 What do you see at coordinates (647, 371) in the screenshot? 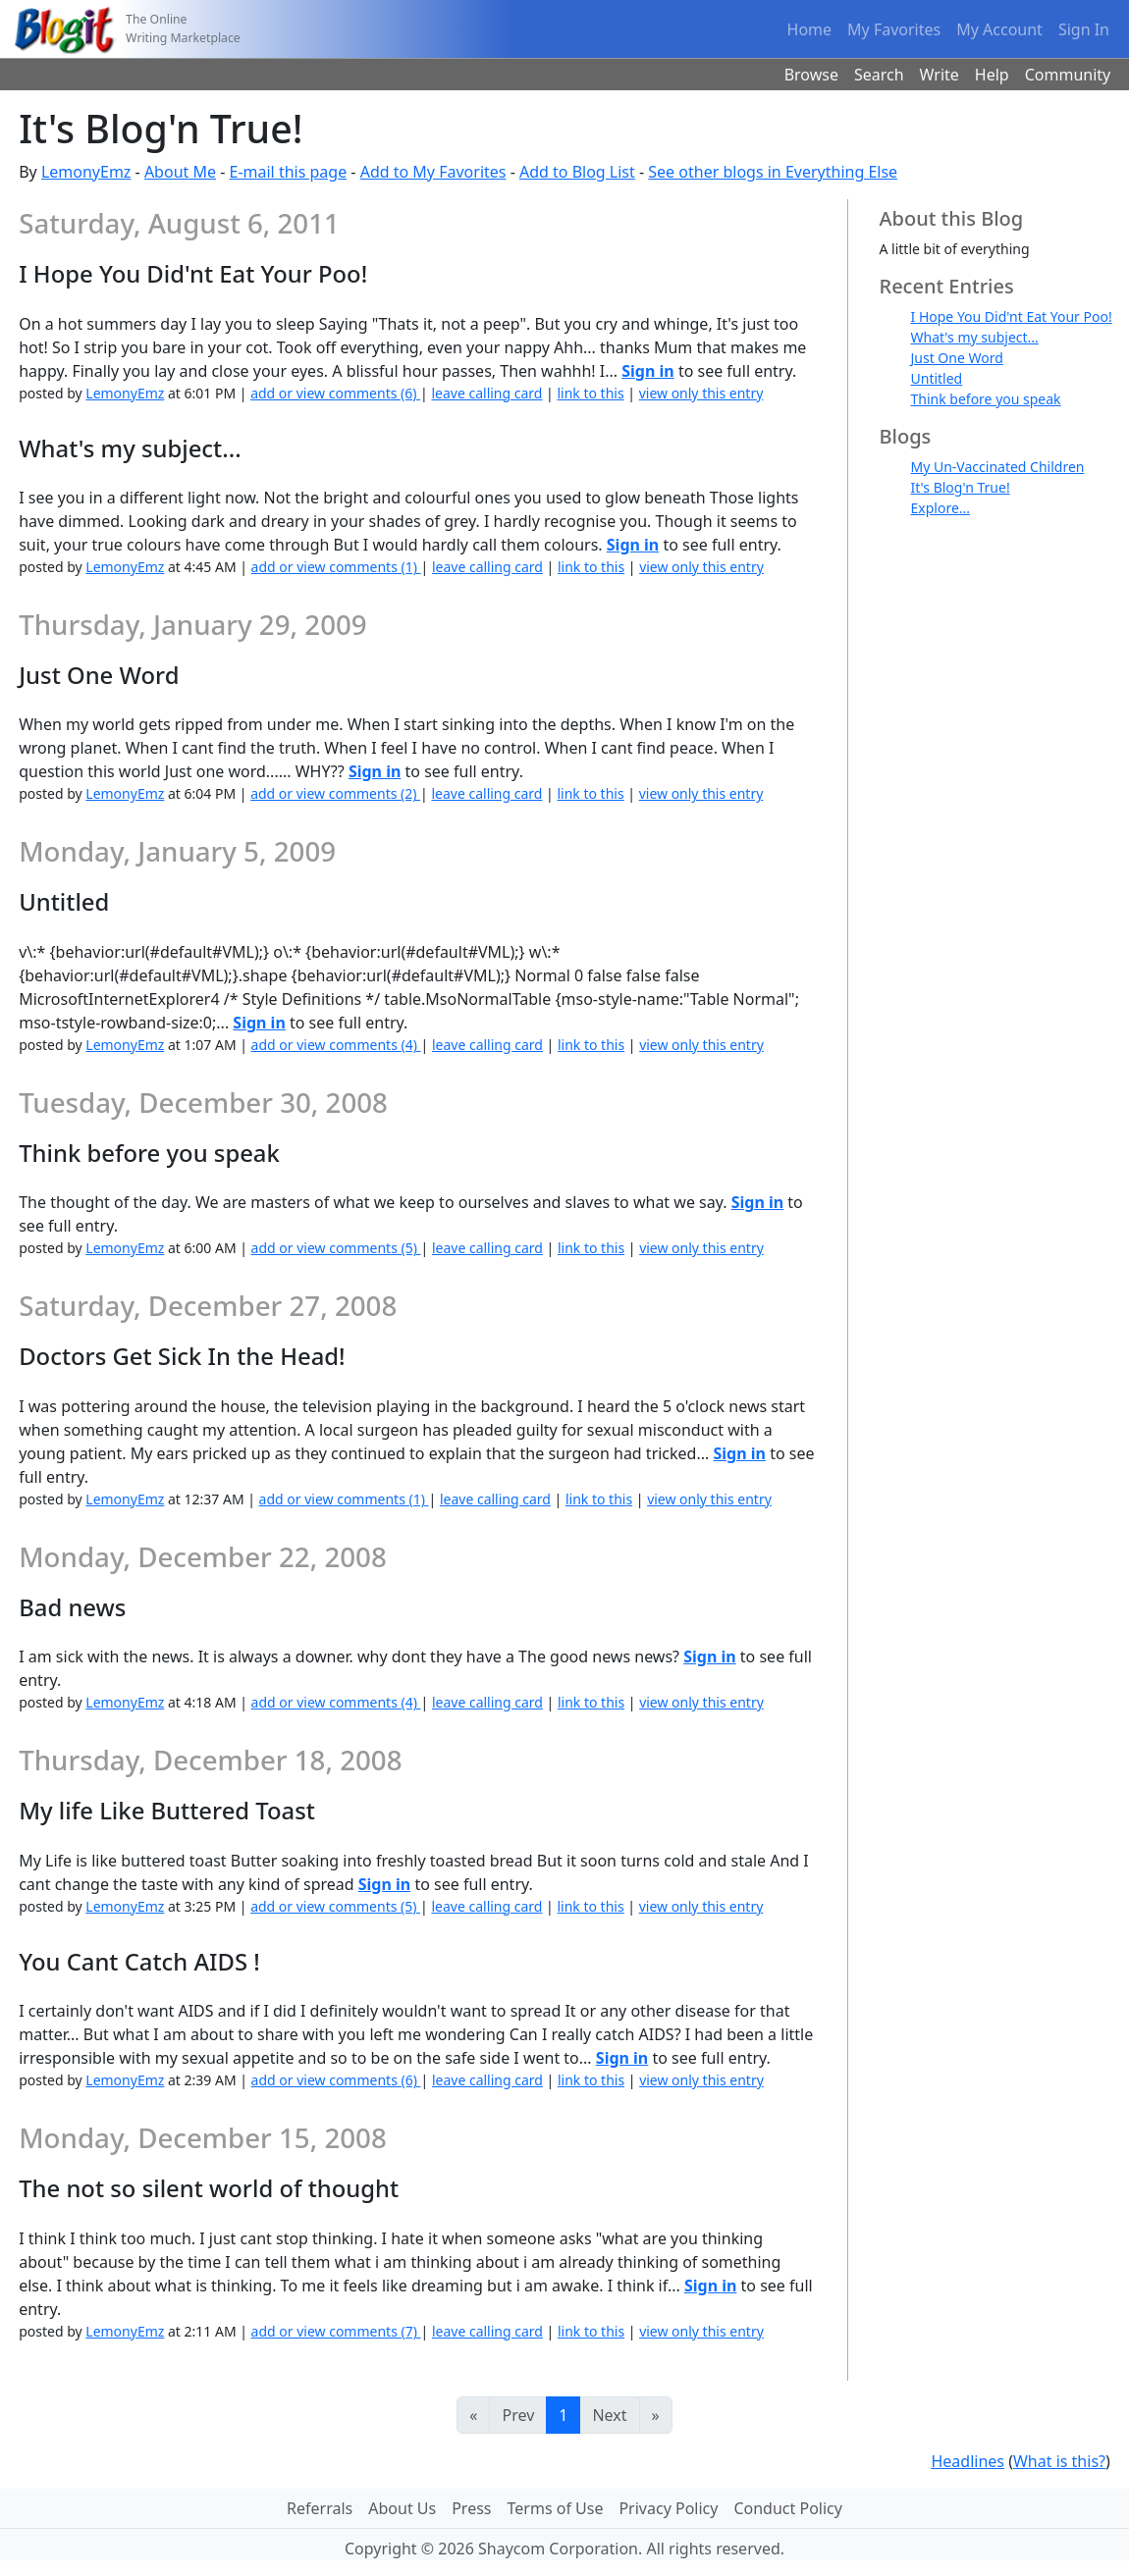
I see `Sign in` at bounding box center [647, 371].